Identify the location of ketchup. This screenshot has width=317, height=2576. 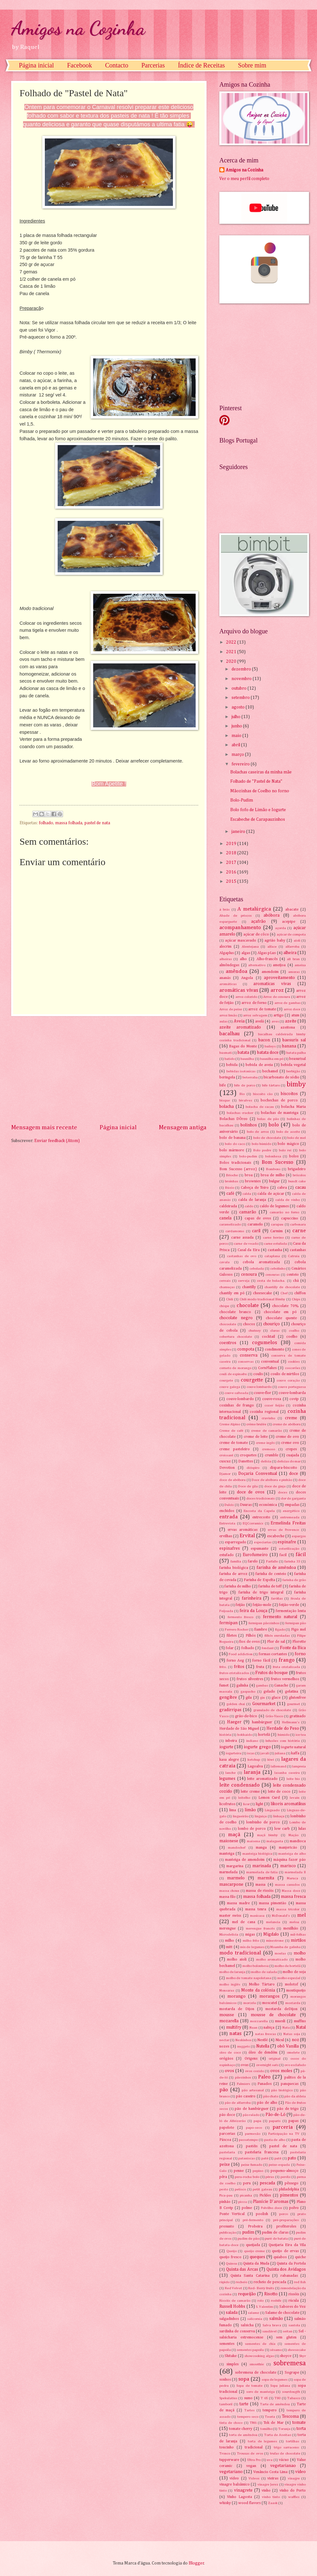
(254, 1759).